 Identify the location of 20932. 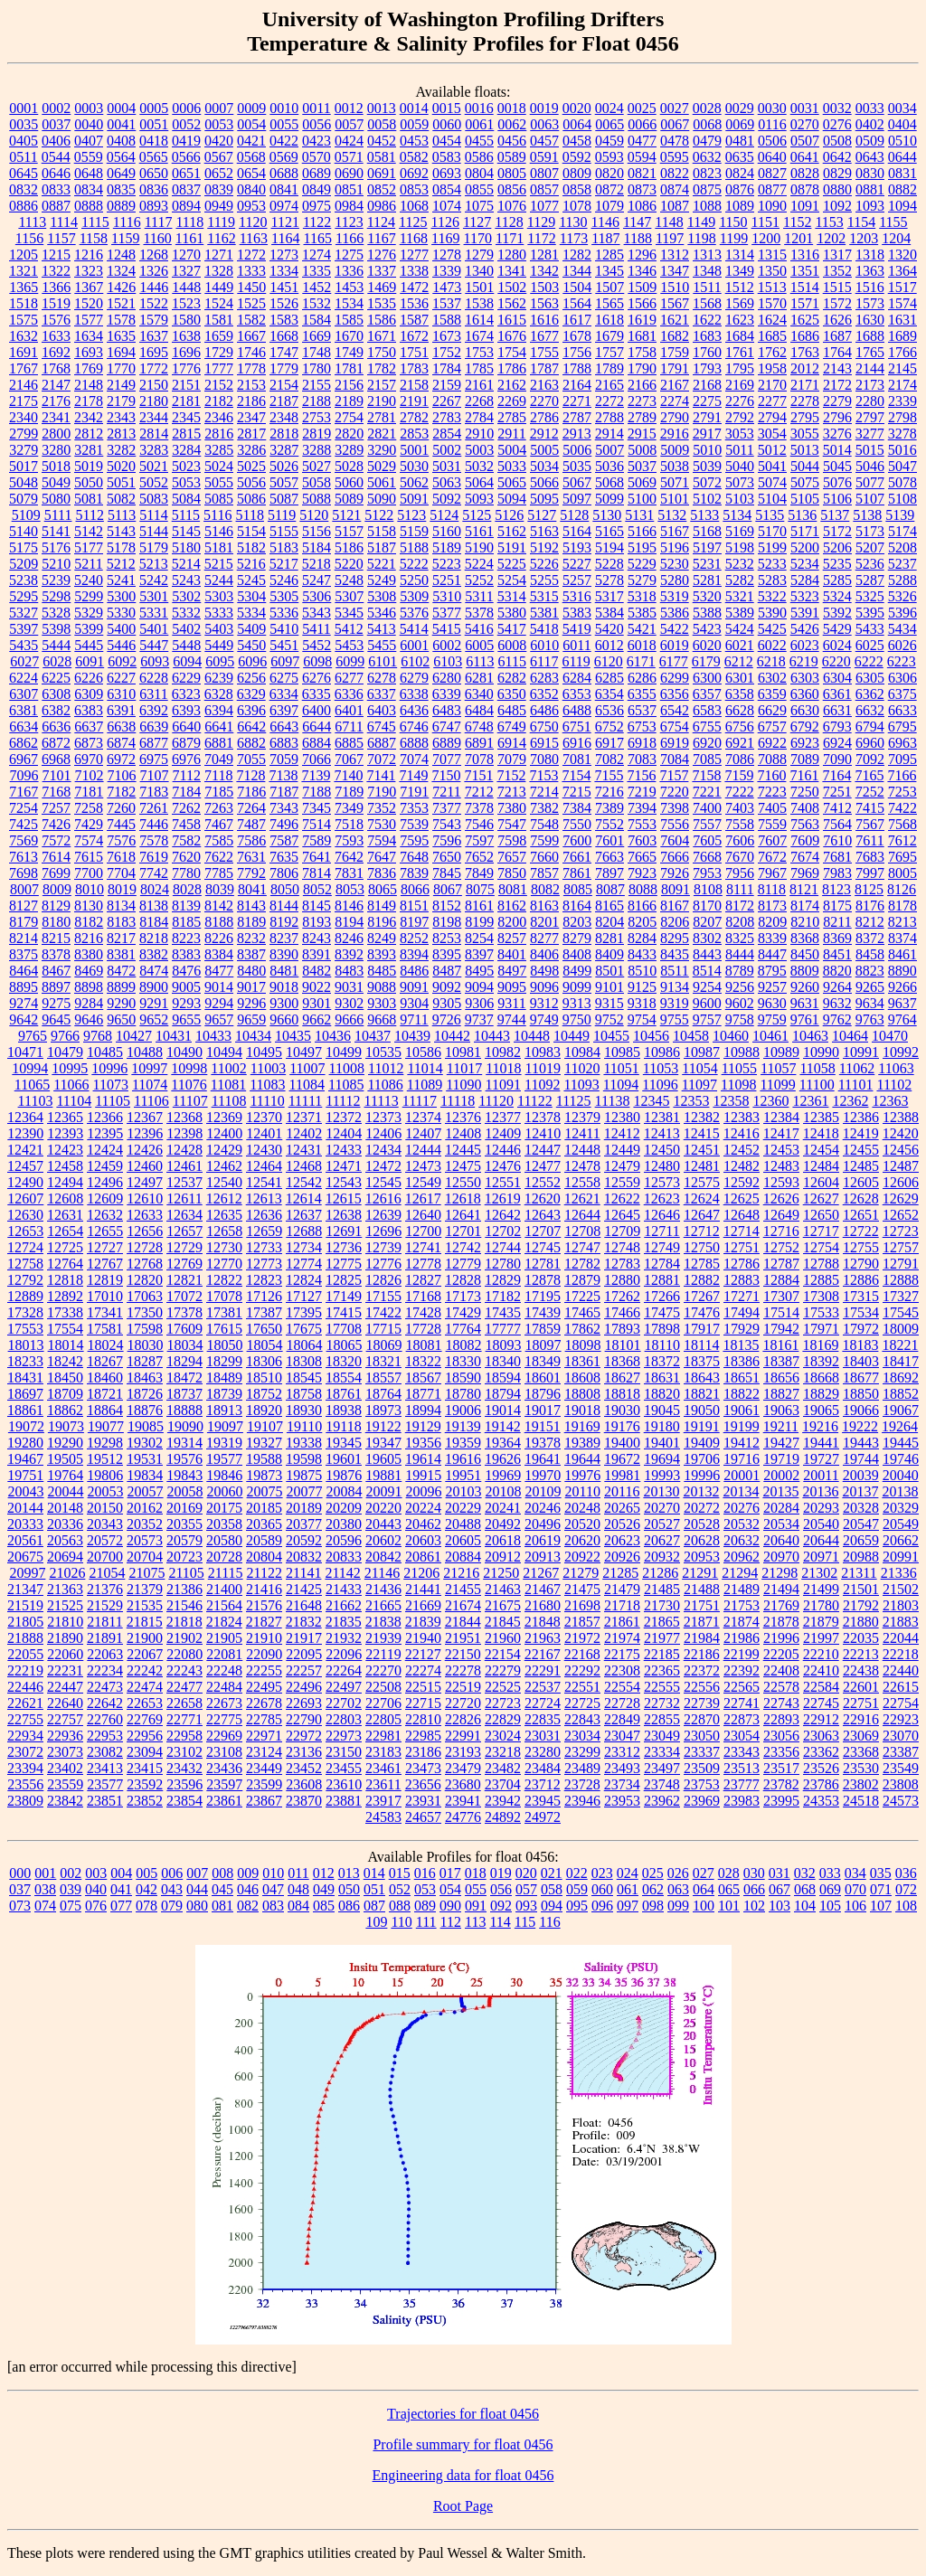
(662, 1556).